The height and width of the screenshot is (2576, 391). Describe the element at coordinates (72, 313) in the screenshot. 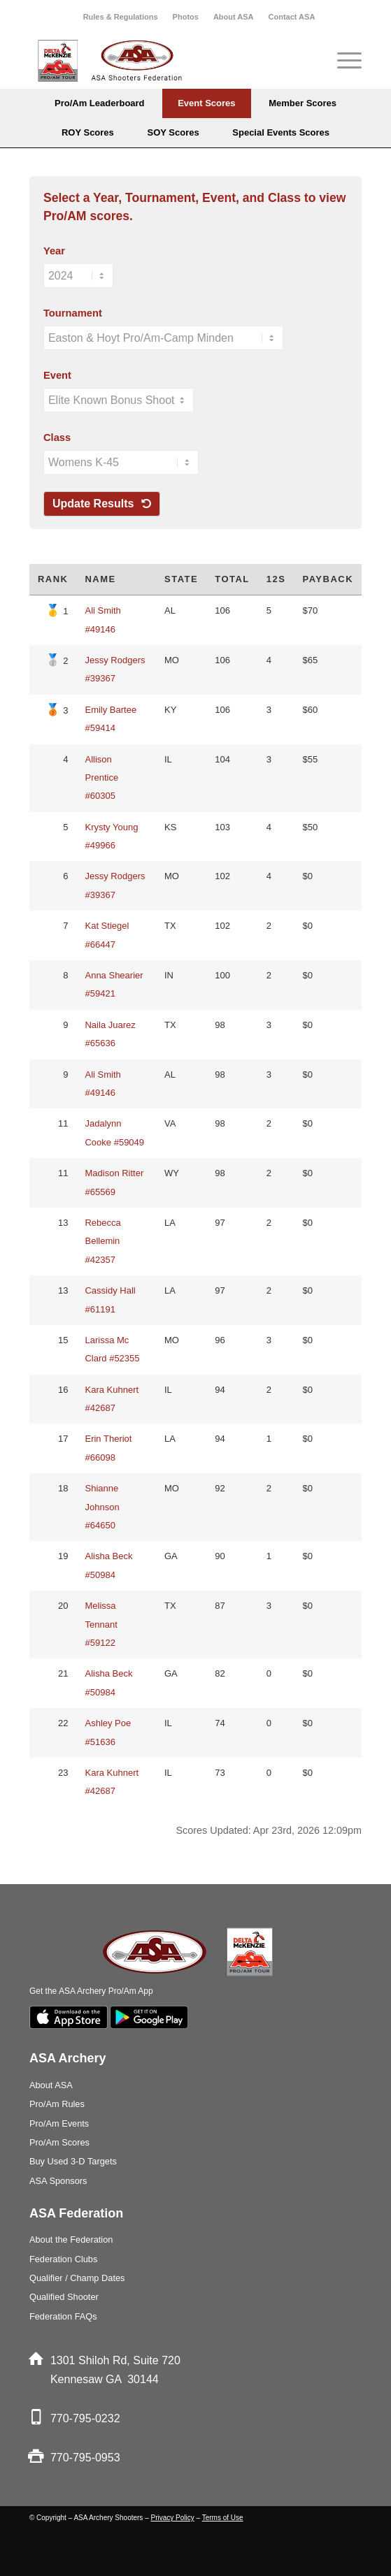

I see `Tournament` at that location.